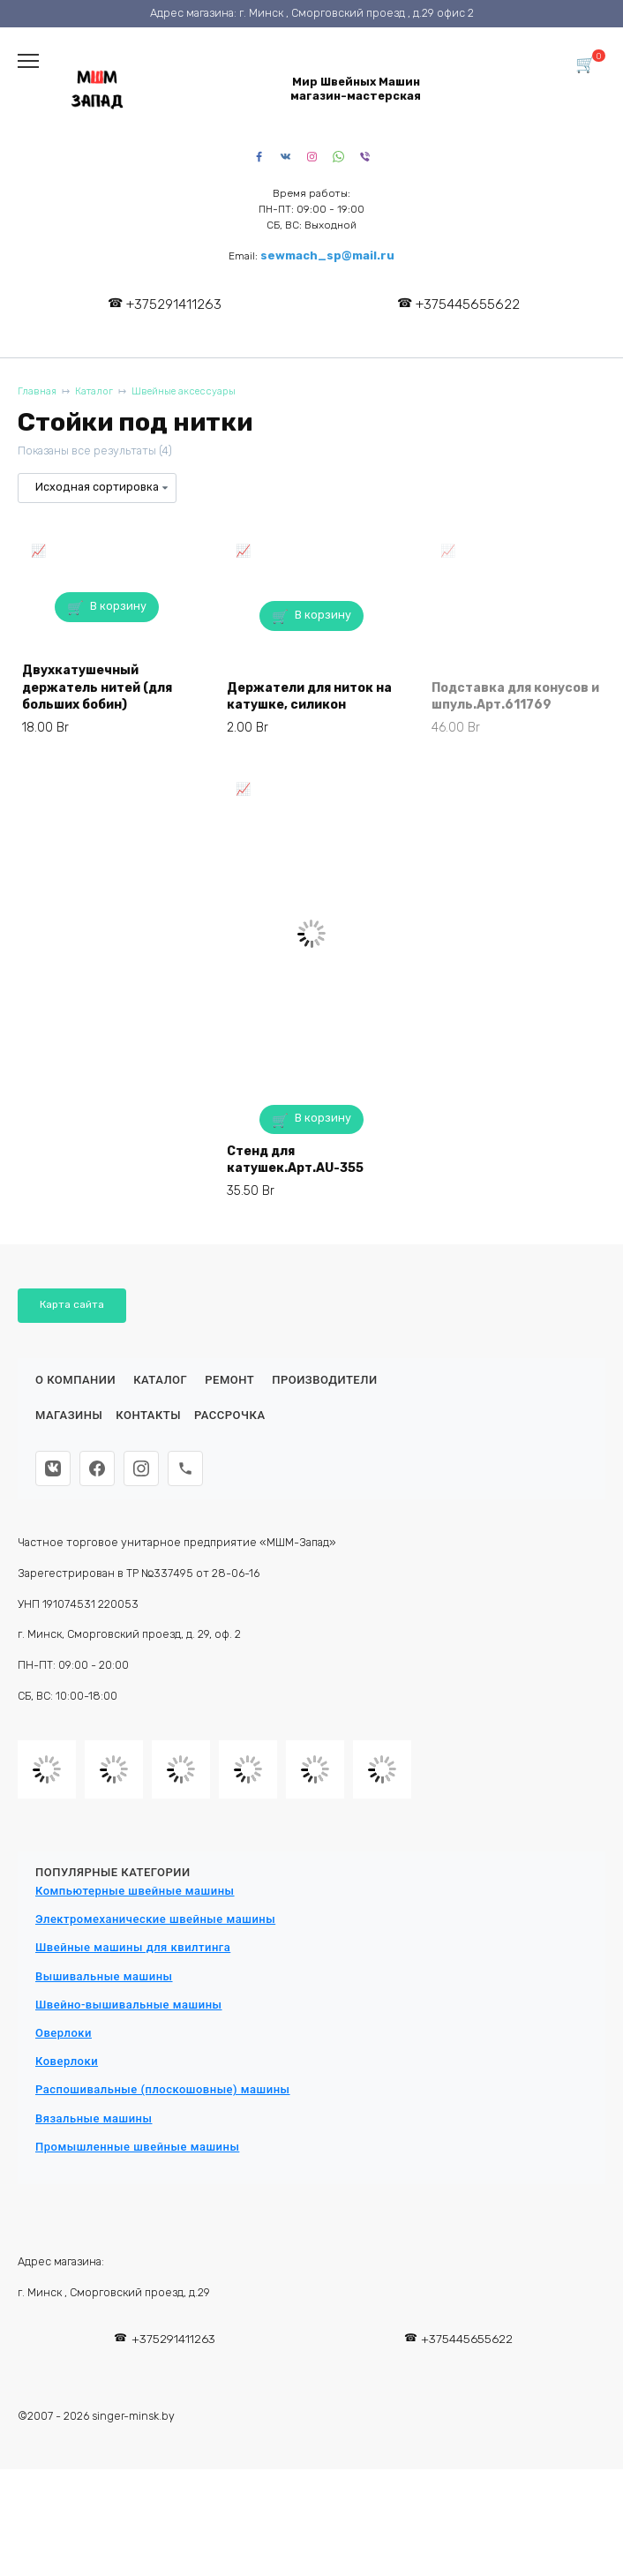 The height and width of the screenshot is (2576, 623). Describe the element at coordinates (37, 391) in the screenshot. I see `Главная` at that location.